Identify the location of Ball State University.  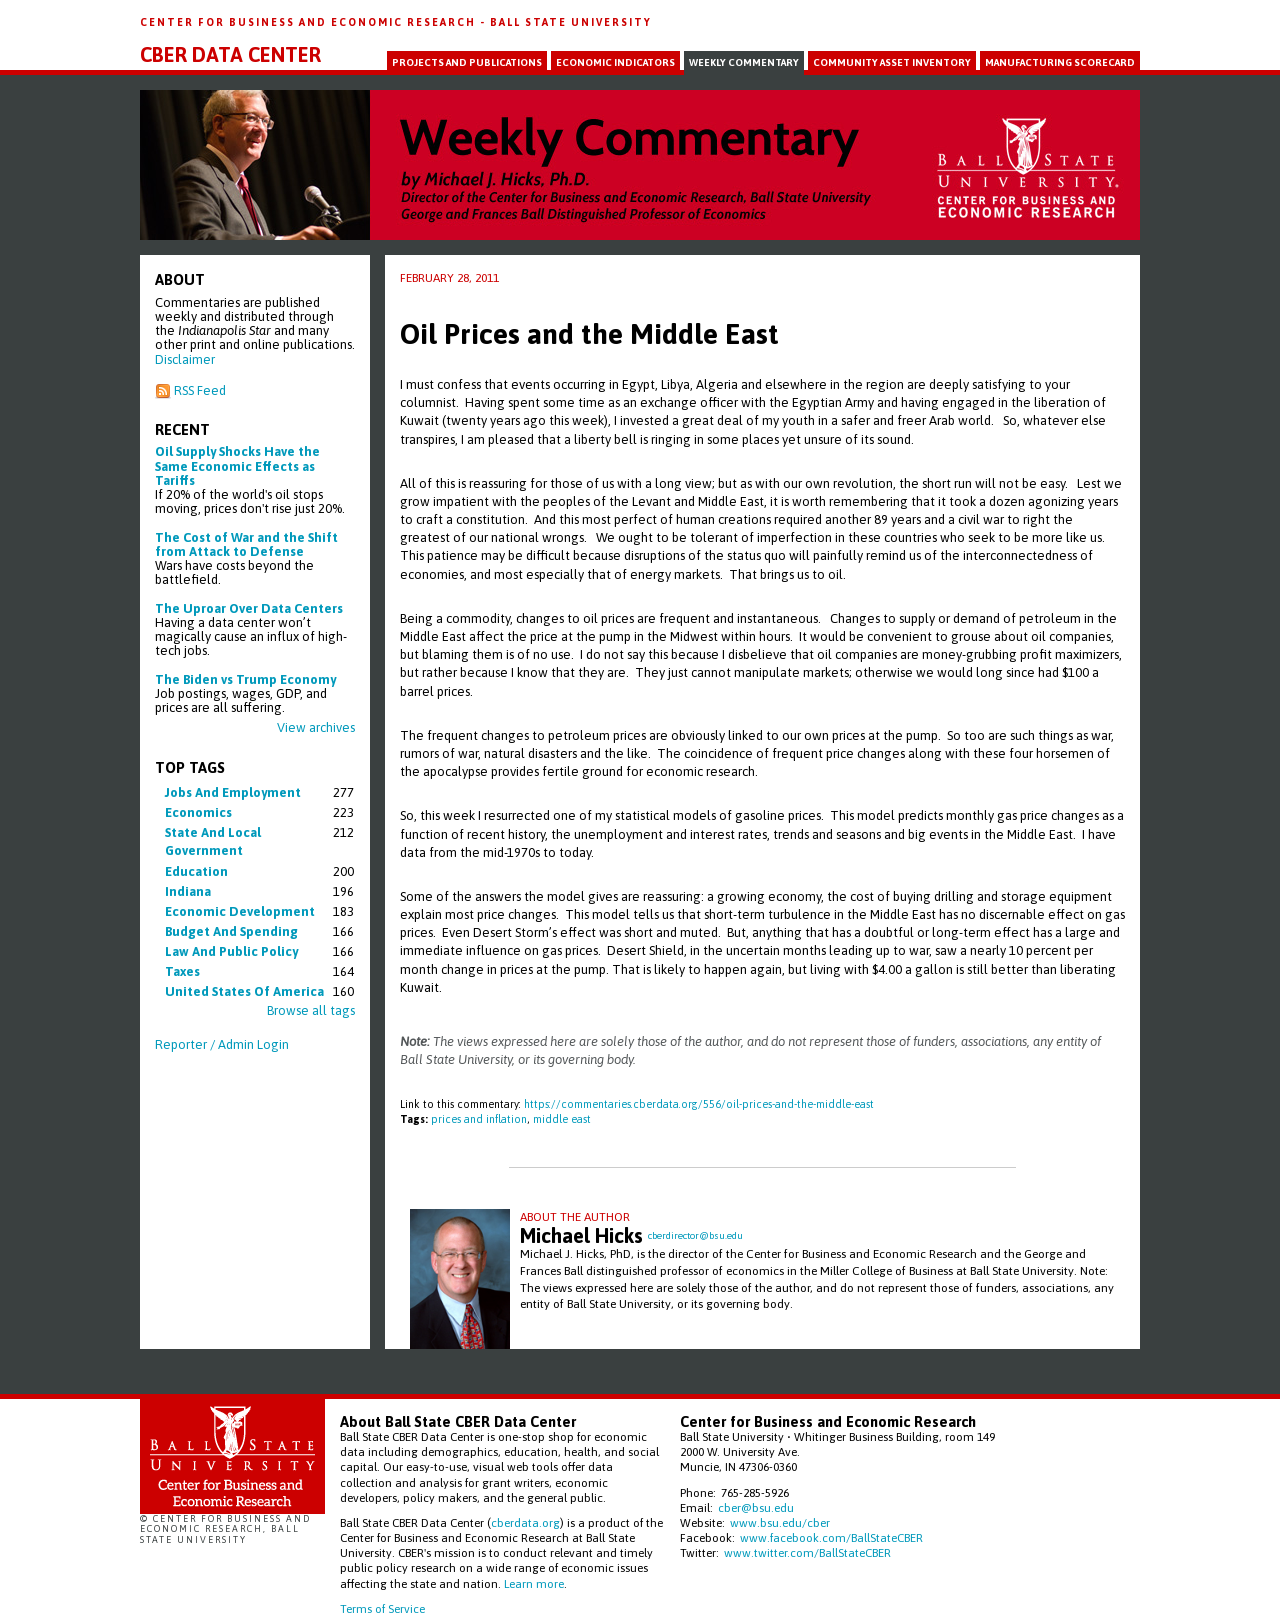
(571, 22).